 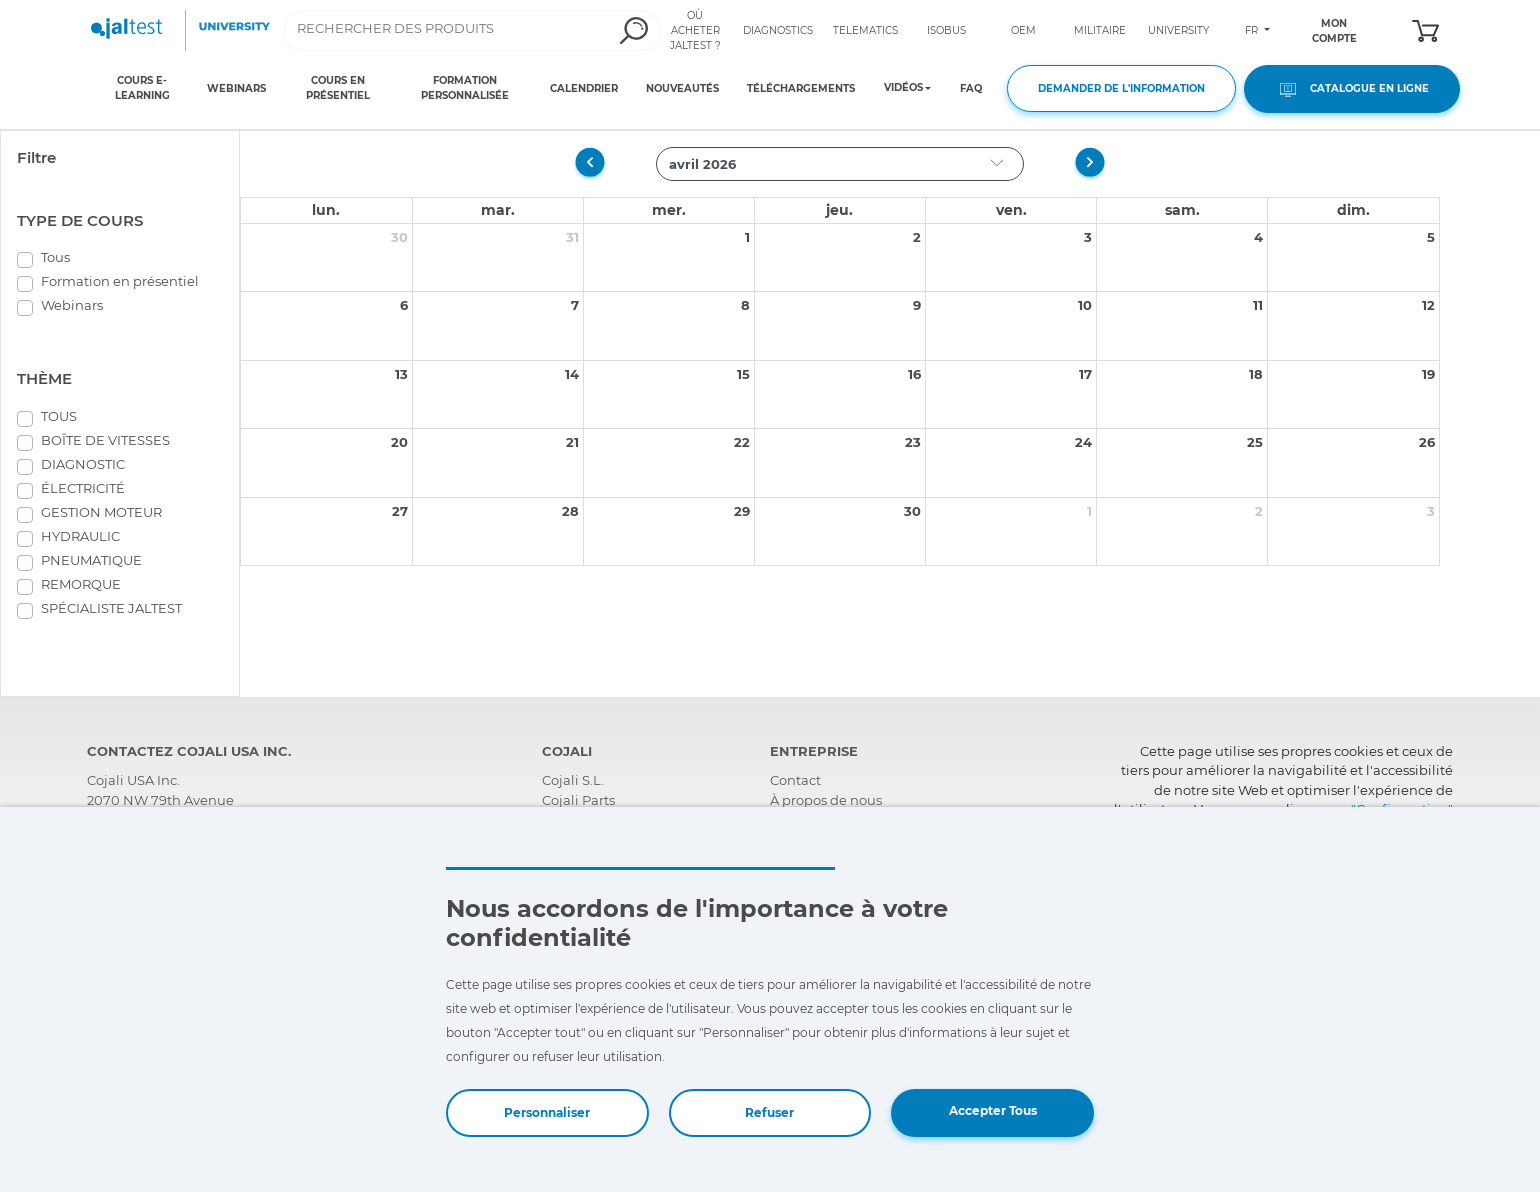 What do you see at coordinates (695, 30) in the screenshot?
I see `OÙ ACHETER JALTEST ?` at bounding box center [695, 30].